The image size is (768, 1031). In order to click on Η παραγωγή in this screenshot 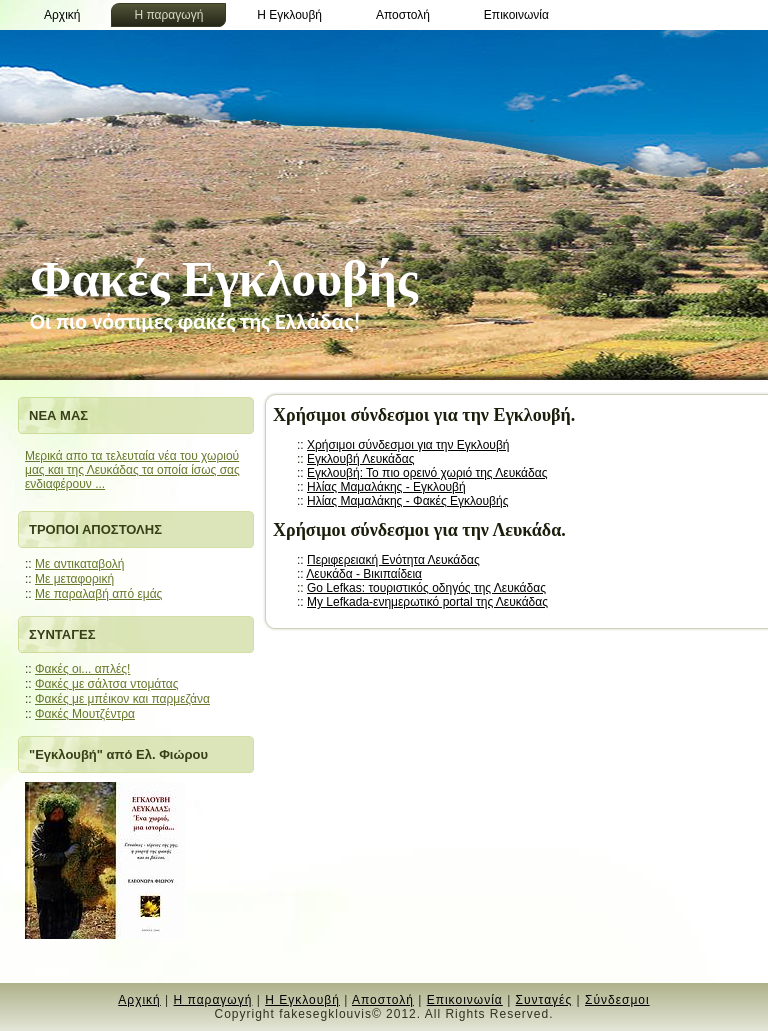, I will do `click(213, 1000)`.